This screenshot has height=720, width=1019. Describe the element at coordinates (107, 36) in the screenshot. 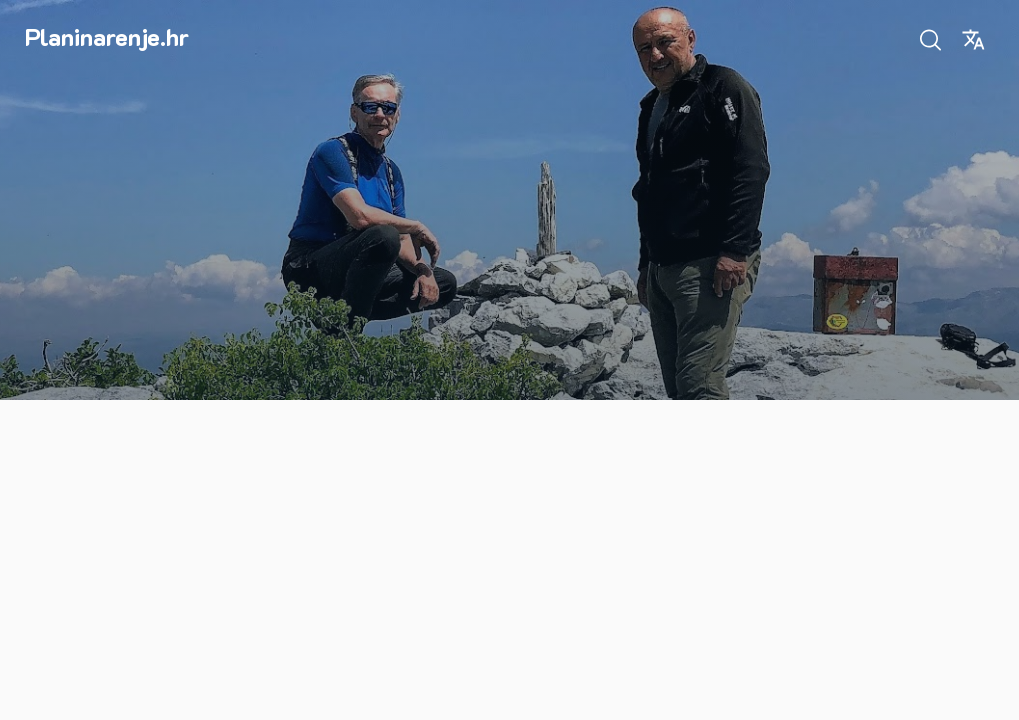

I see `Planinarenje.hr` at that location.